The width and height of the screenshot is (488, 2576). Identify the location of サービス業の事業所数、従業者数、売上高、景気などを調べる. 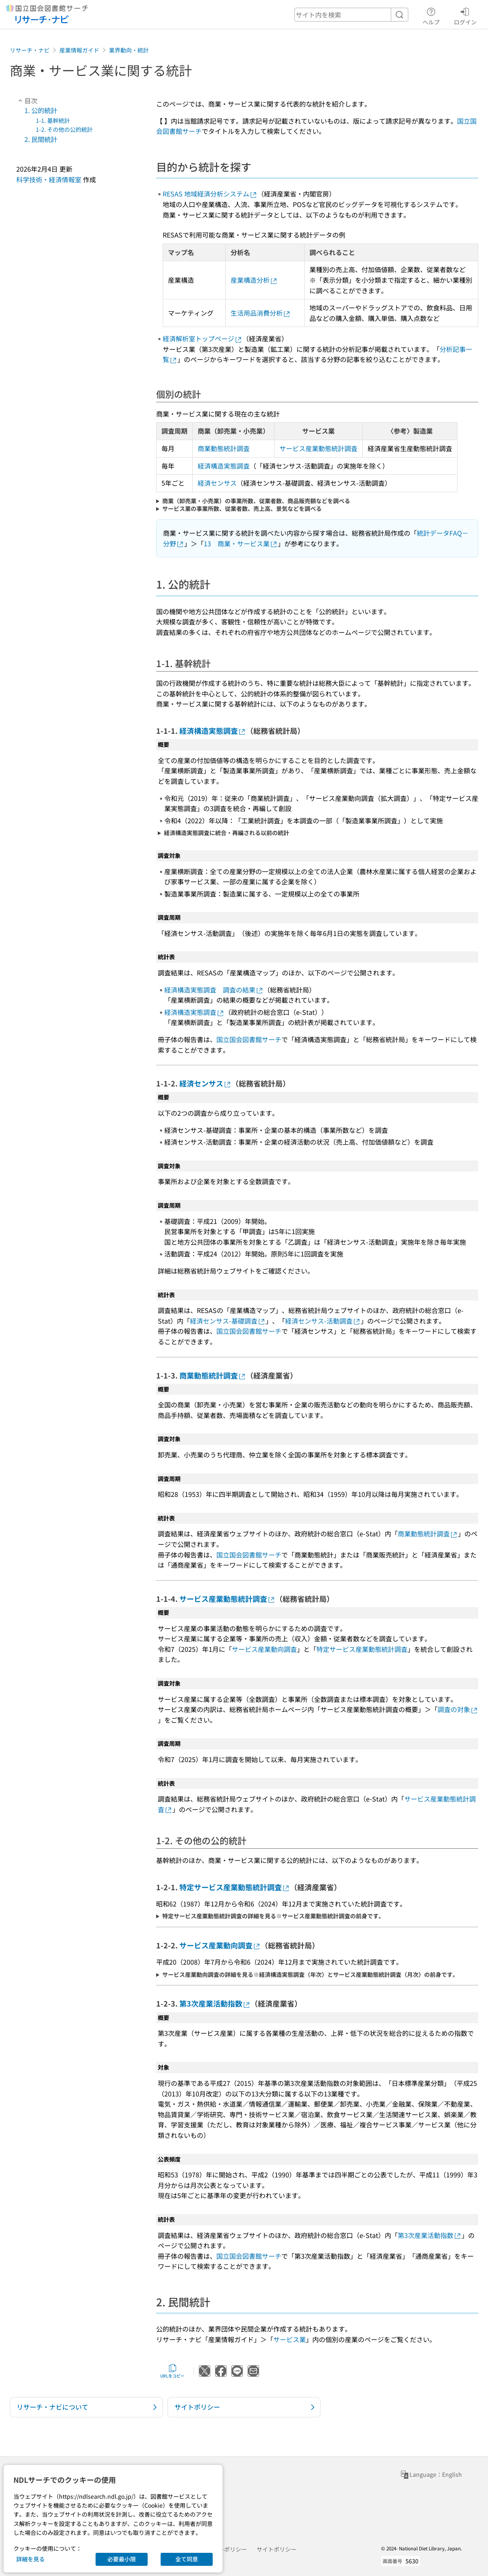
(242, 509).